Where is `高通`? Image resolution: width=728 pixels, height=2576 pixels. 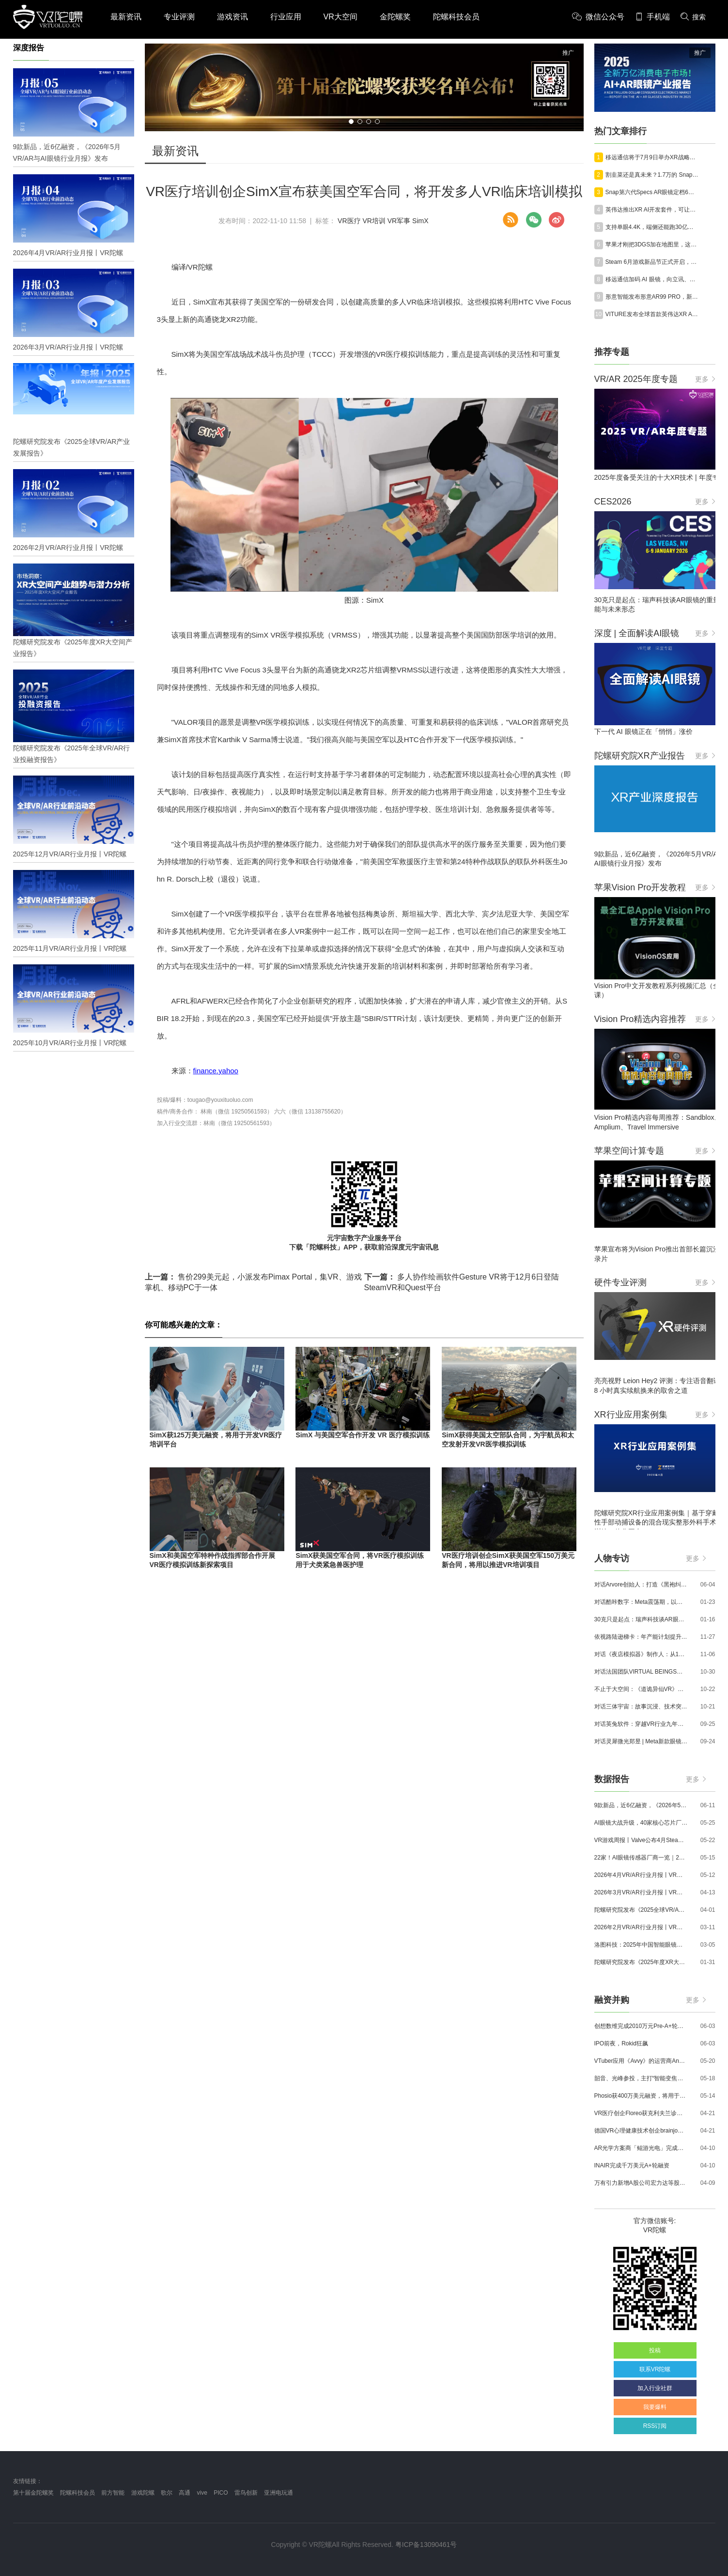 高通 is located at coordinates (184, 2492).